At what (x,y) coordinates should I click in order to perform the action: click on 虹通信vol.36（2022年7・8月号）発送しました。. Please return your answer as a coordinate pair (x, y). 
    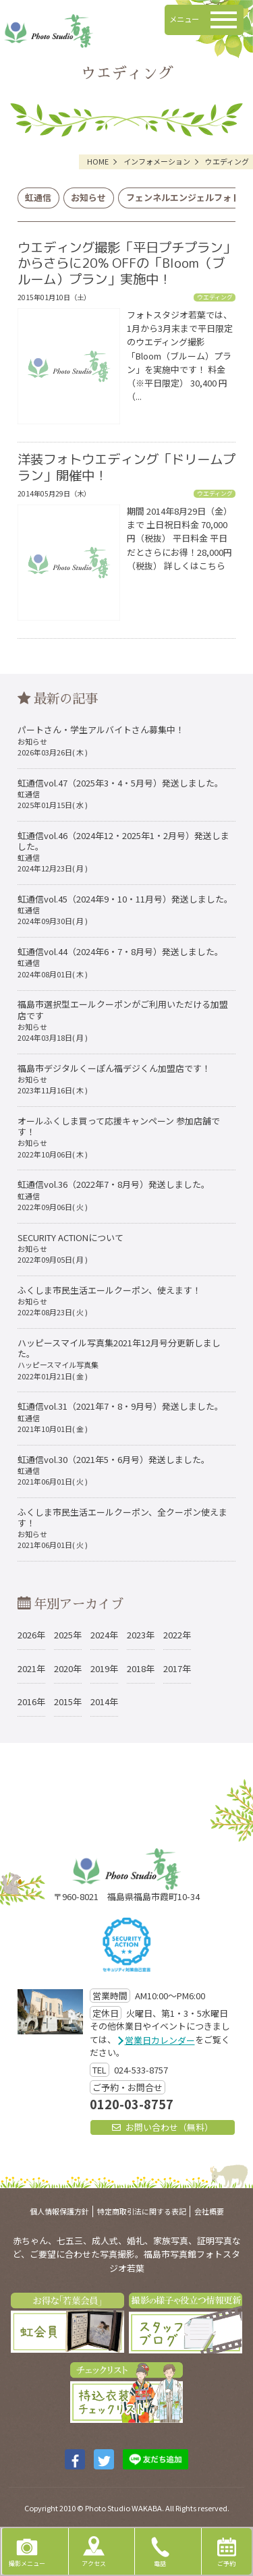
    Looking at the image, I should click on (114, 1195).